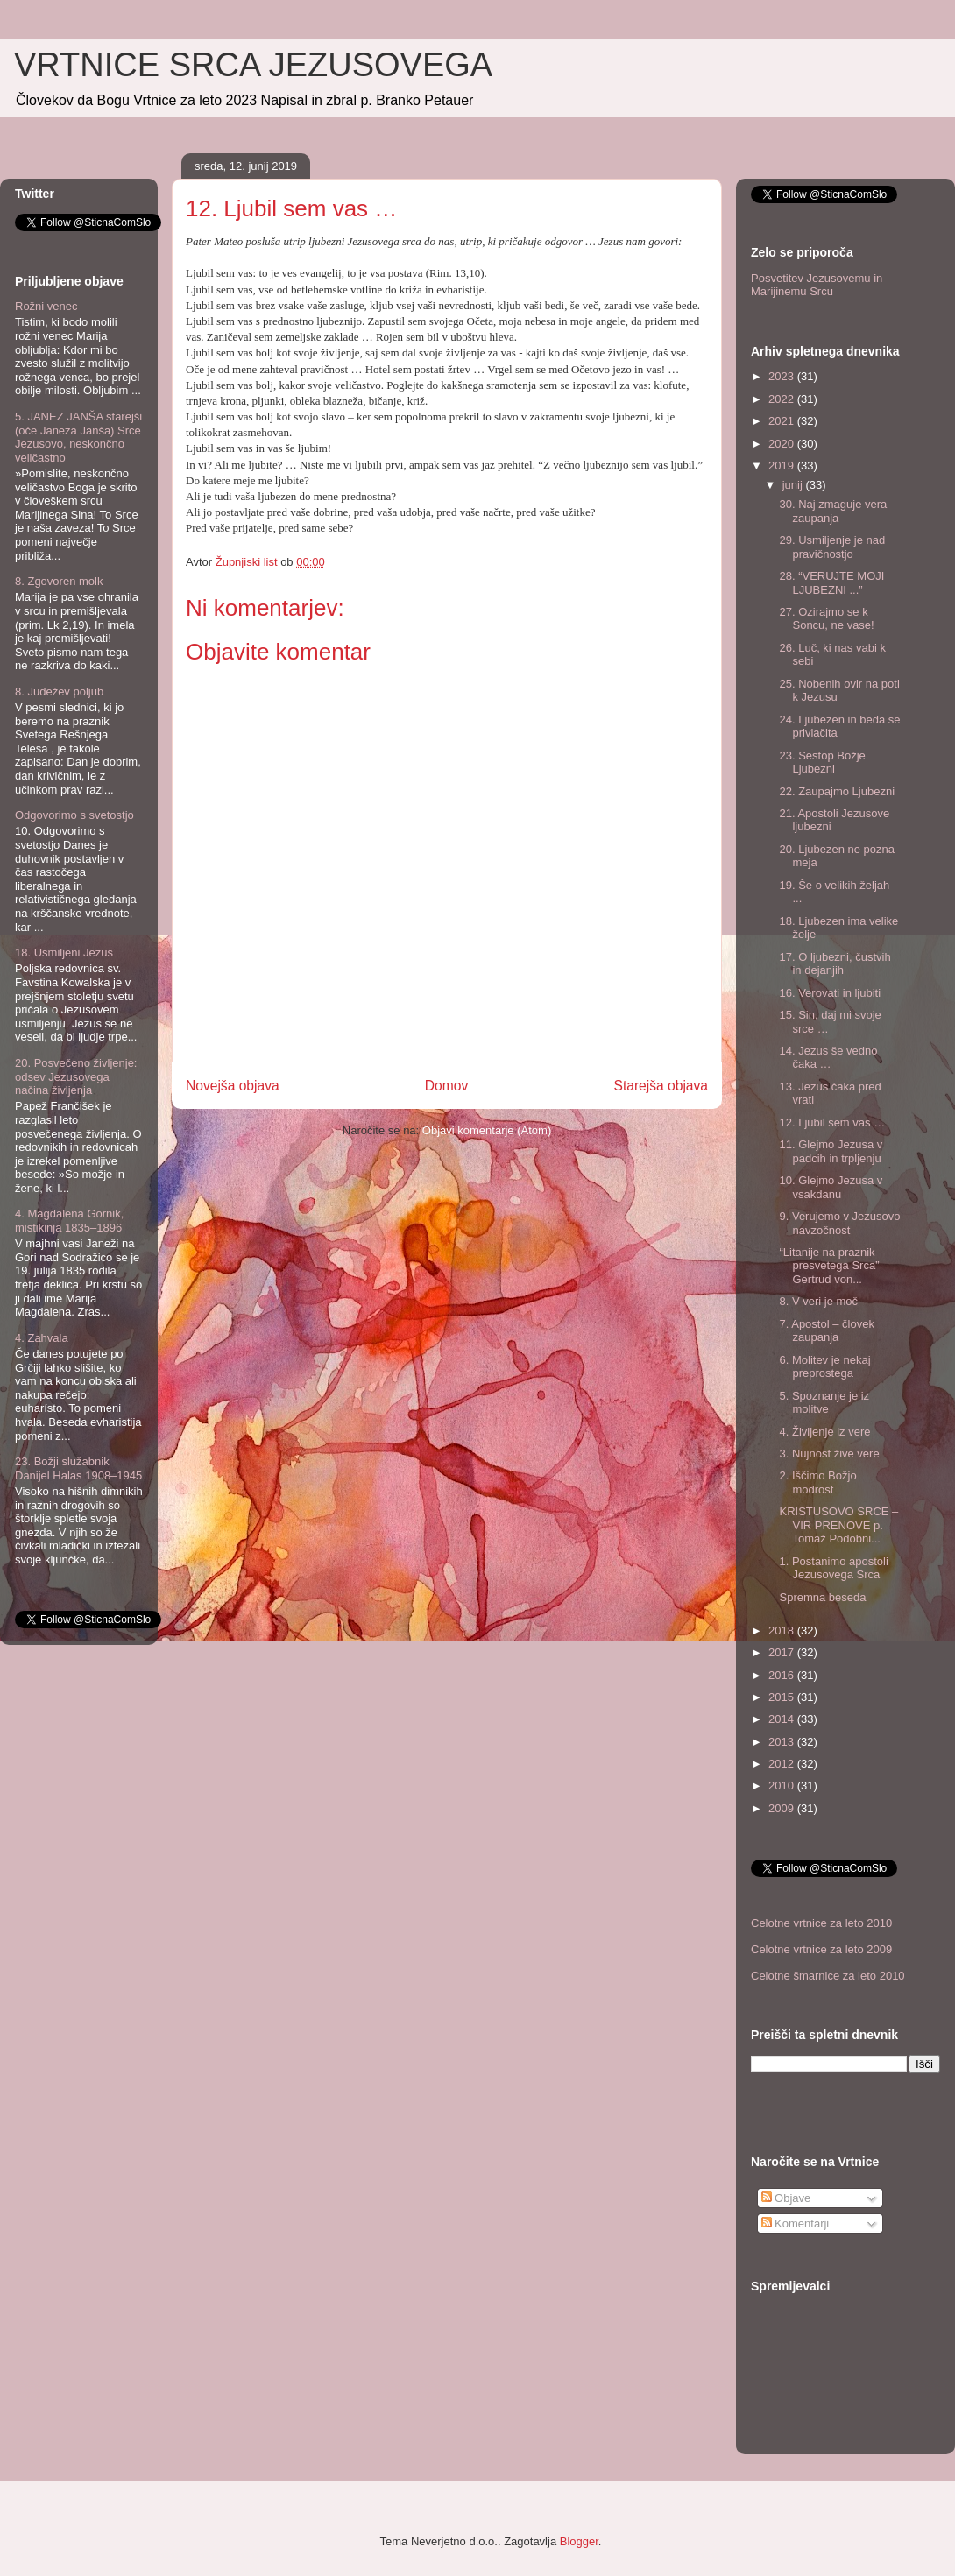 The height and width of the screenshot is (2576, 955). Describe the element at coordinates (78, 1468) in the screenshot. I see `23. Božji služabnik Danijel Halas 1908–1945` at that location.